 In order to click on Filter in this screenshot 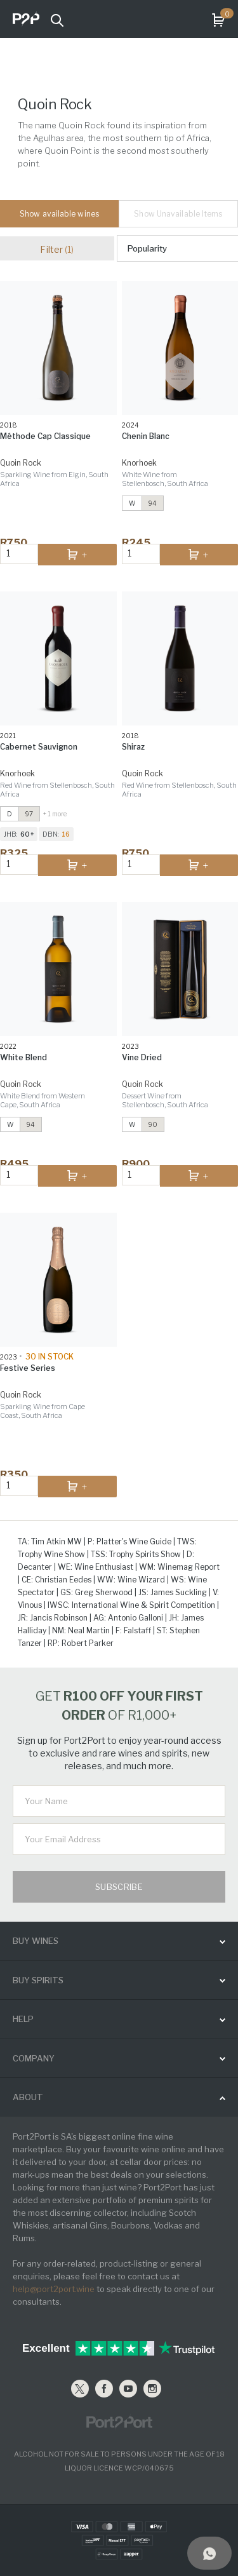, I will do `click(57, 249)`.